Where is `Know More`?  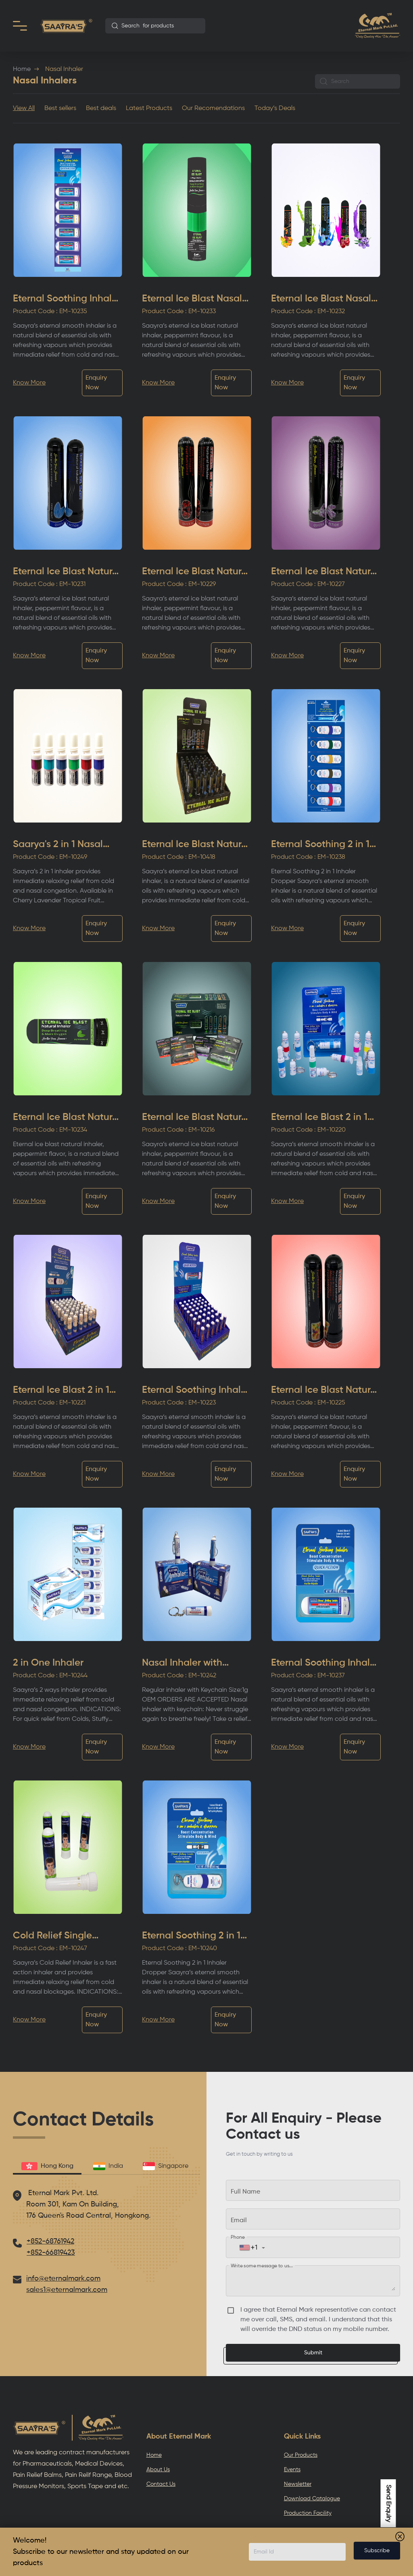
Know More is located at coordinates (29, 383).